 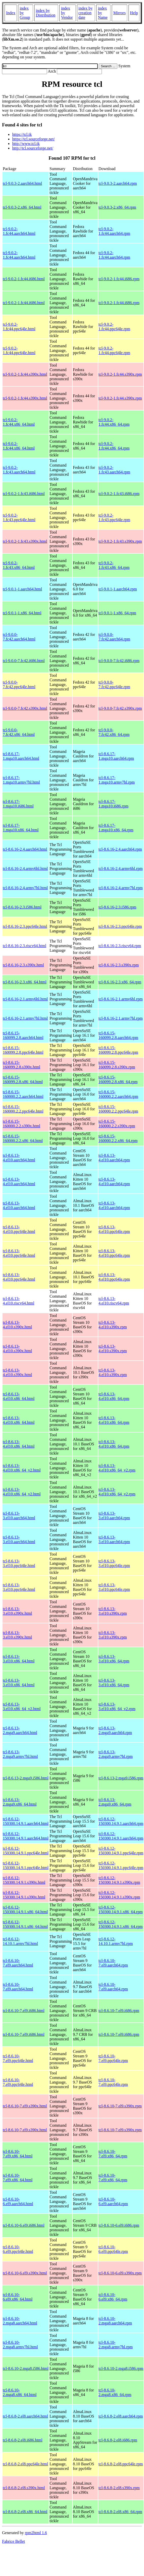 I want to click on tcl-8.6.13-4.el10.aarch64.rpm, so click(x=114, y=1157).